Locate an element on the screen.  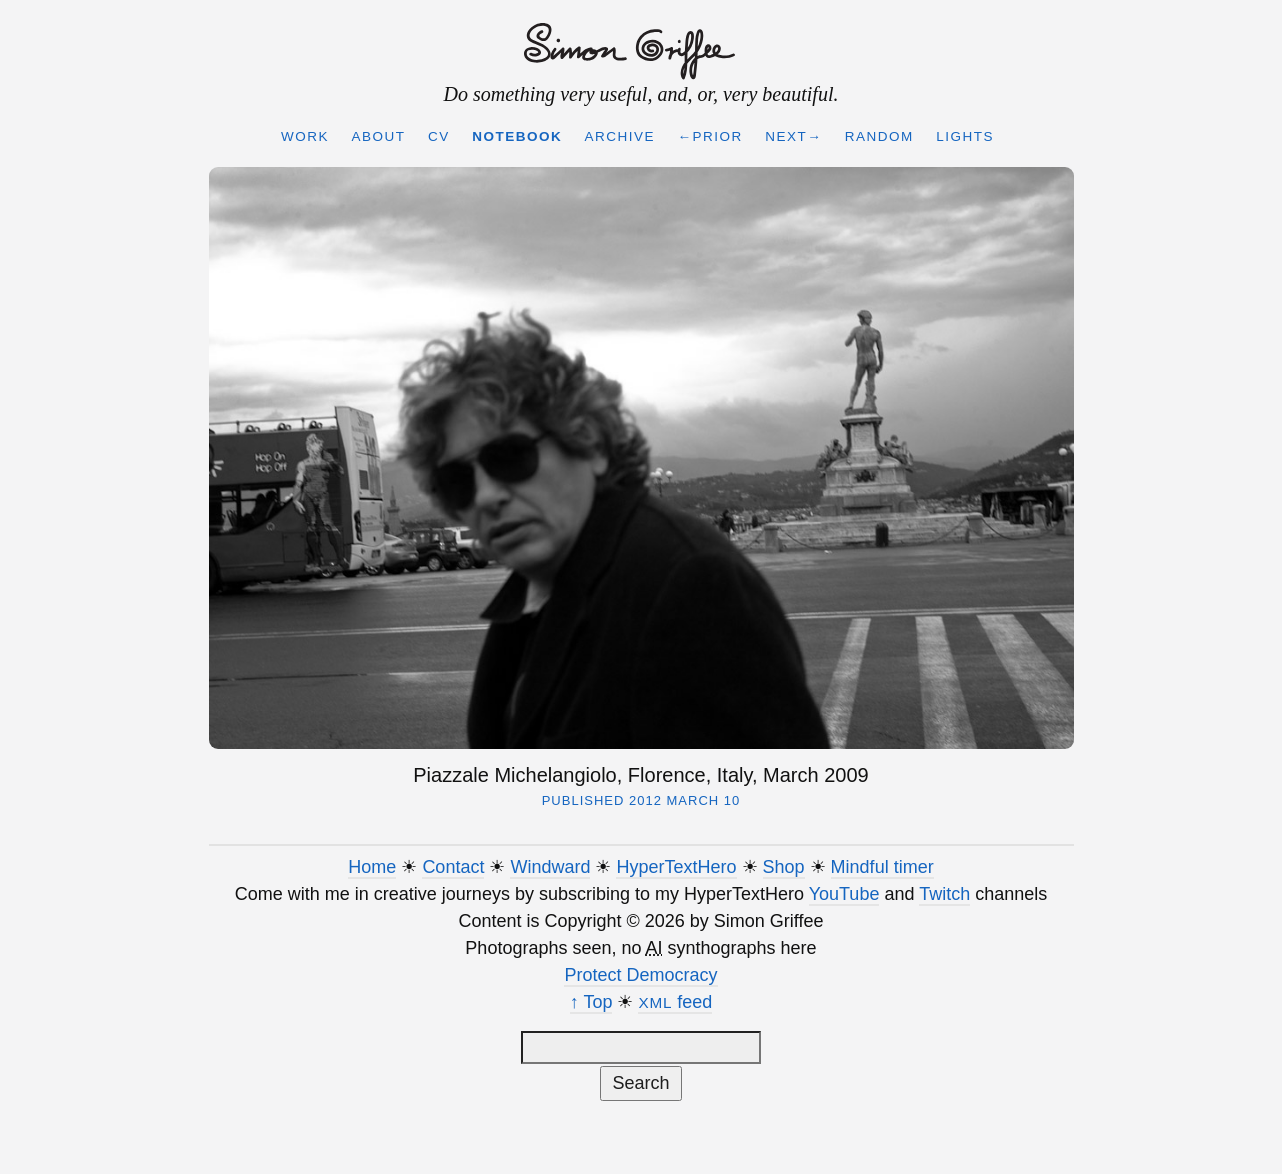
Windward is located at coordinates (550, 867).